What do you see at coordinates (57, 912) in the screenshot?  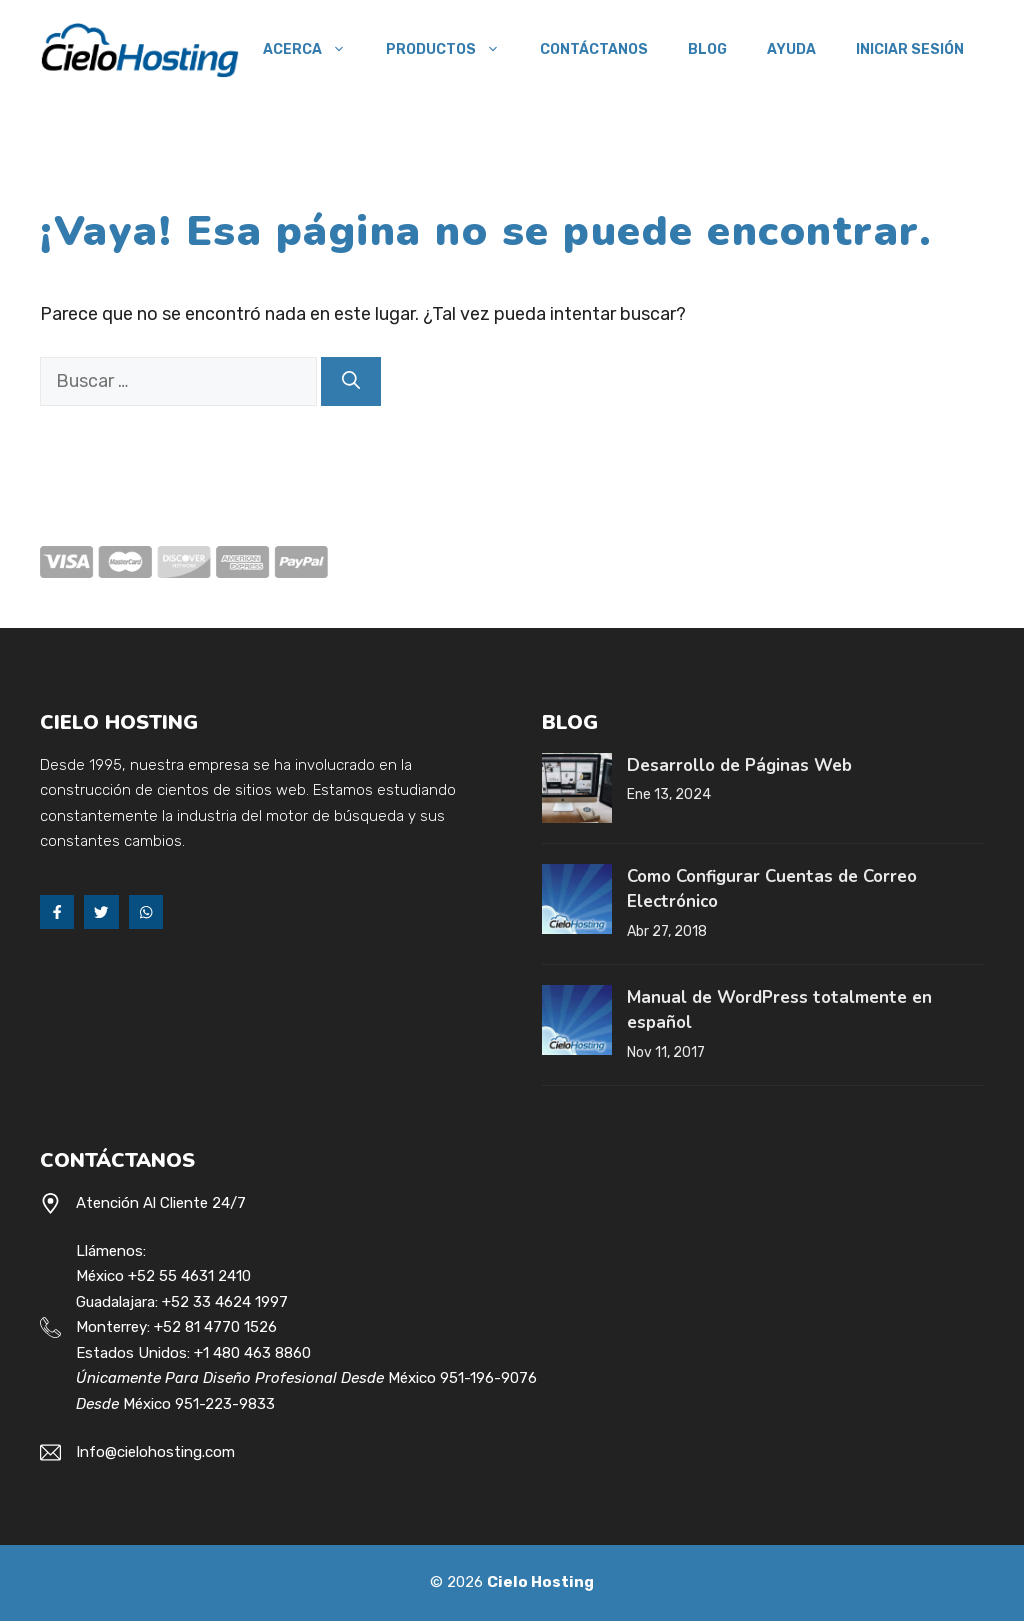 I see `[Facebook]` at bounding box center [57, 912].